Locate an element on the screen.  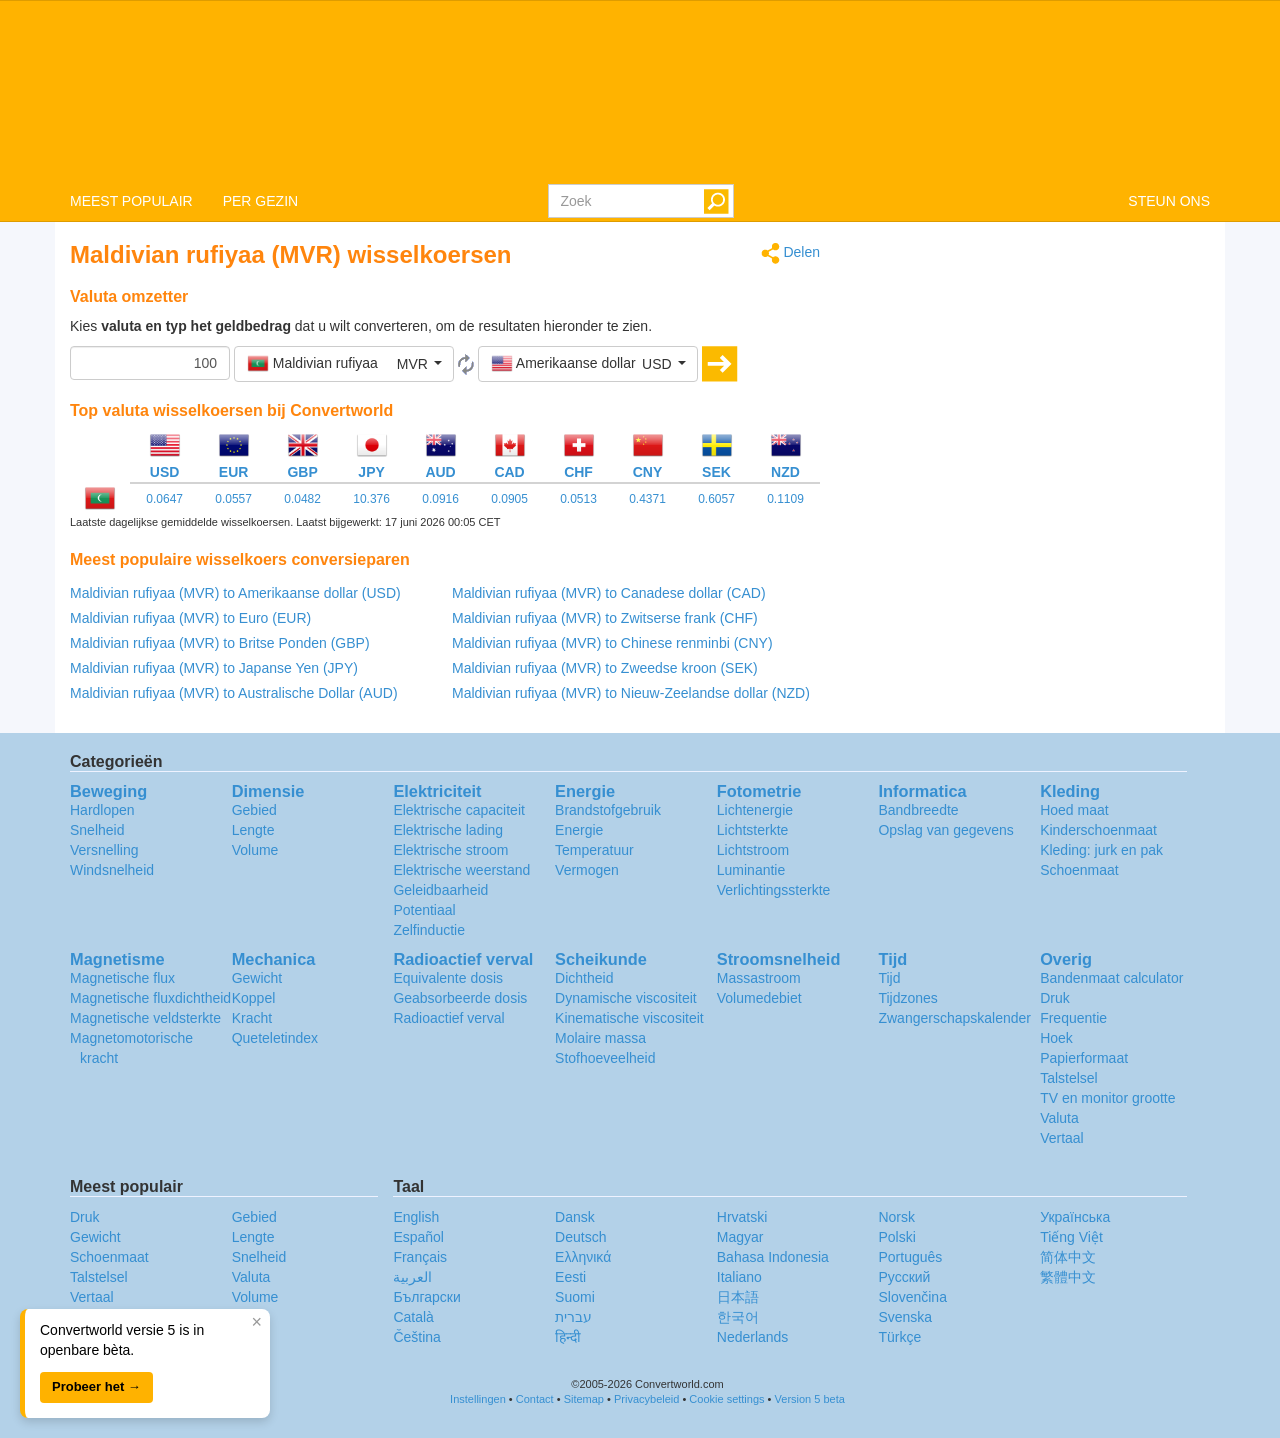
Русский is located at coordinates (904, 1277).